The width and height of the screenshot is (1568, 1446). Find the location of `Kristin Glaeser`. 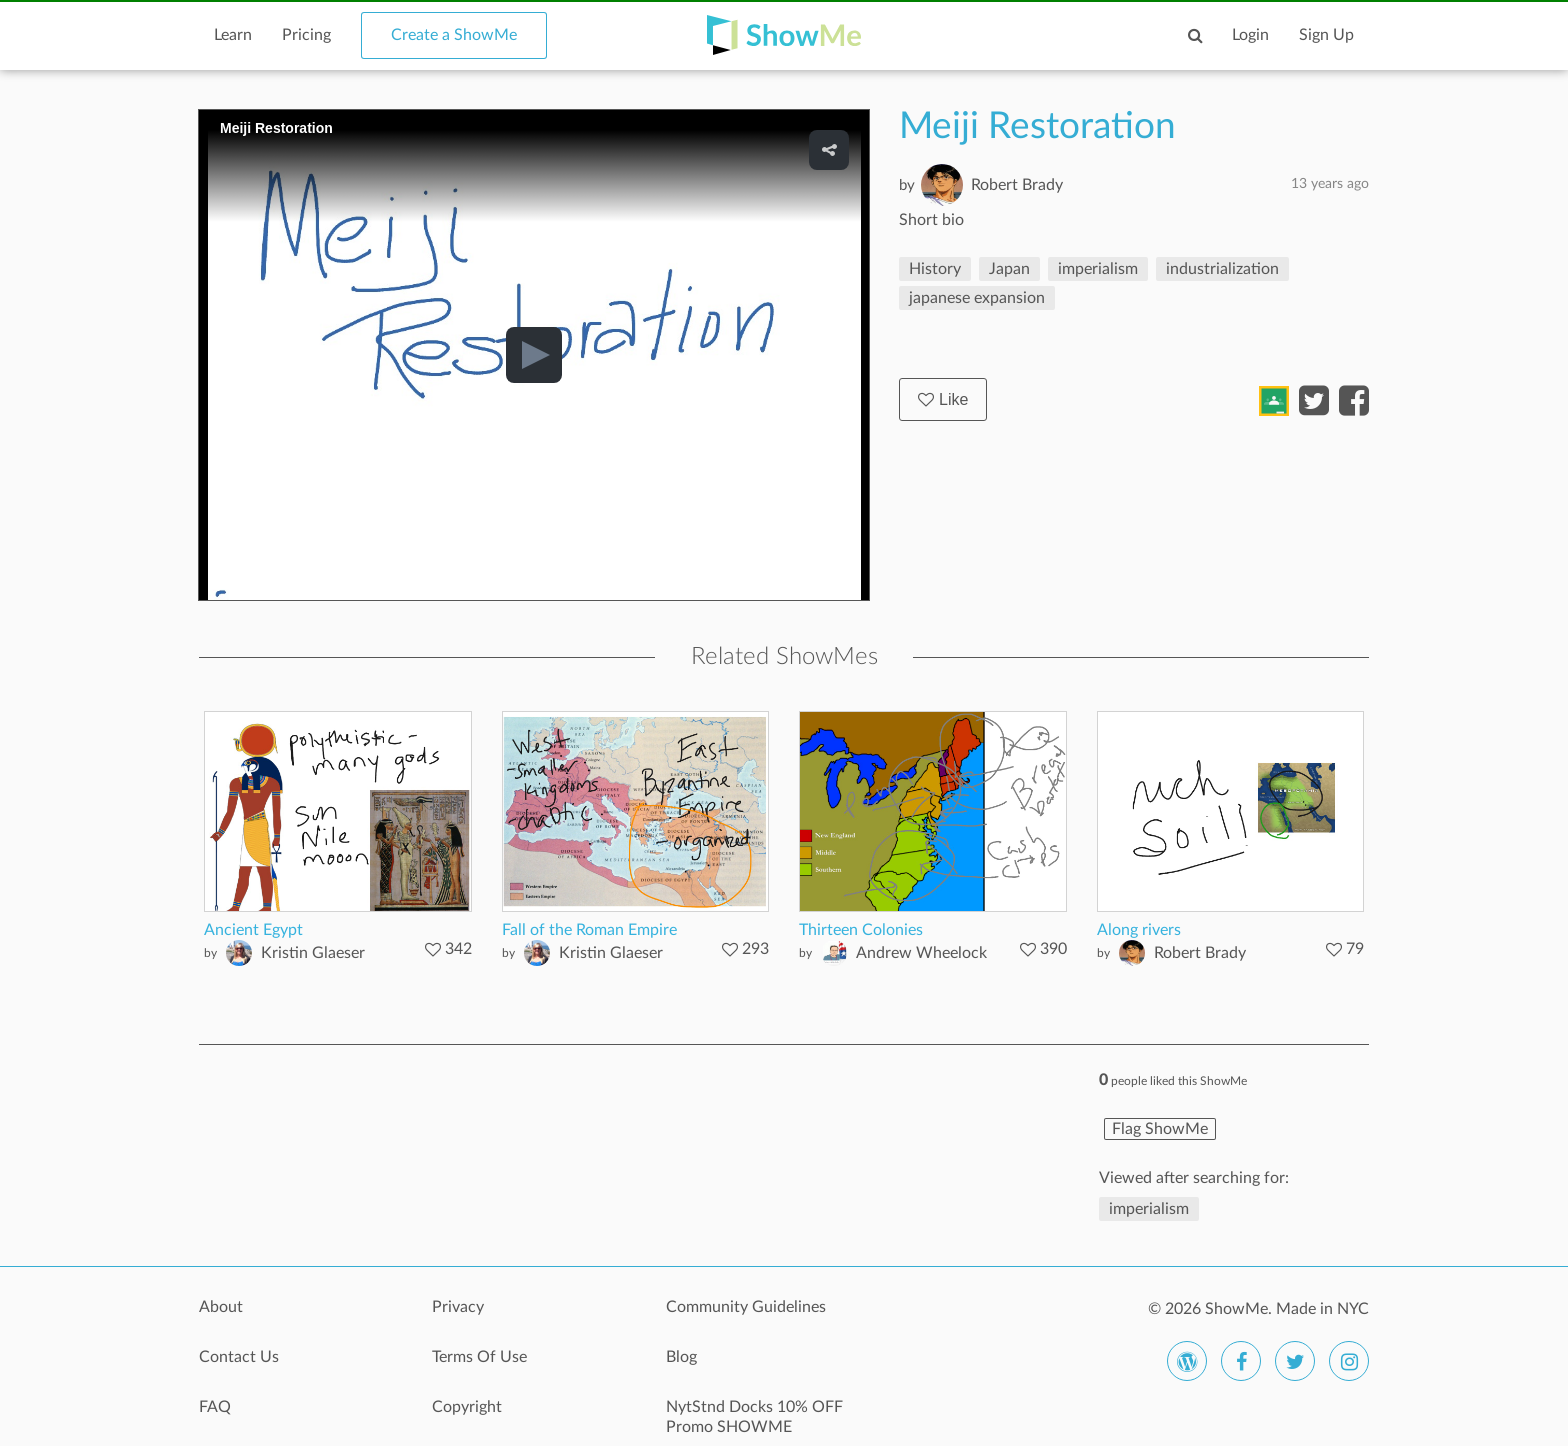

Kristin Glaeser is located at coordinates (313, 953).